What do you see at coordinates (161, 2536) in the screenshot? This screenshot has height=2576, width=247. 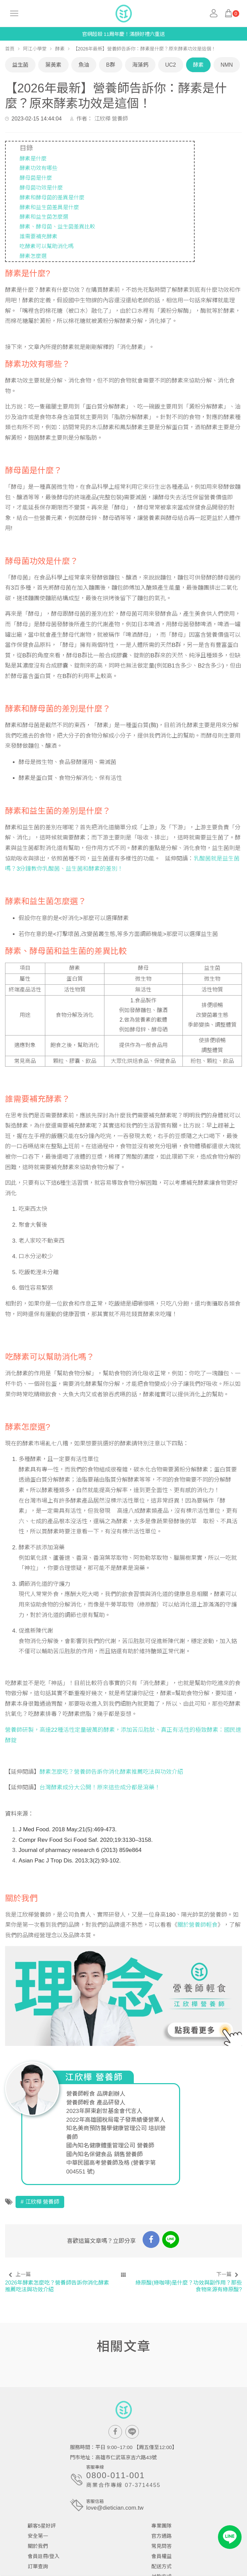 I see `官方通路` at bounding box center [161, 2536].